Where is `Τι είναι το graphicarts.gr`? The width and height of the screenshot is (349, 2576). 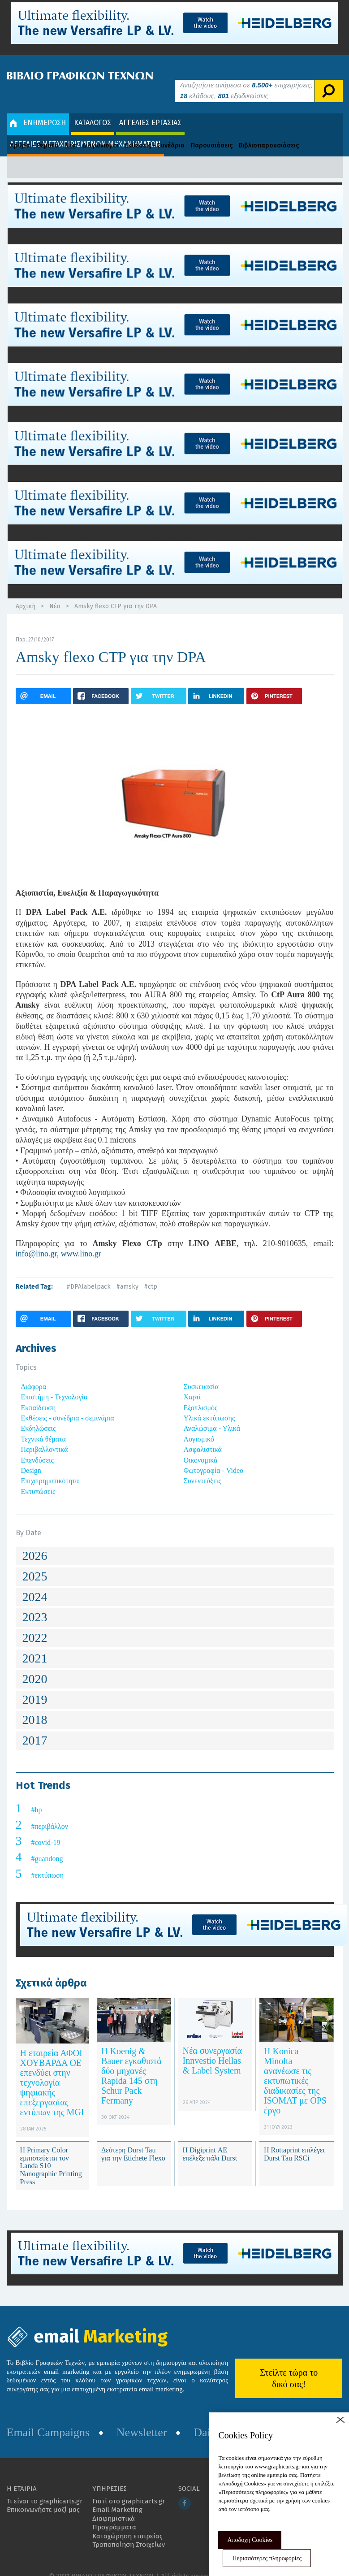 Τι είναι το graphicarts.gr is located at coordinates (44, 2487).